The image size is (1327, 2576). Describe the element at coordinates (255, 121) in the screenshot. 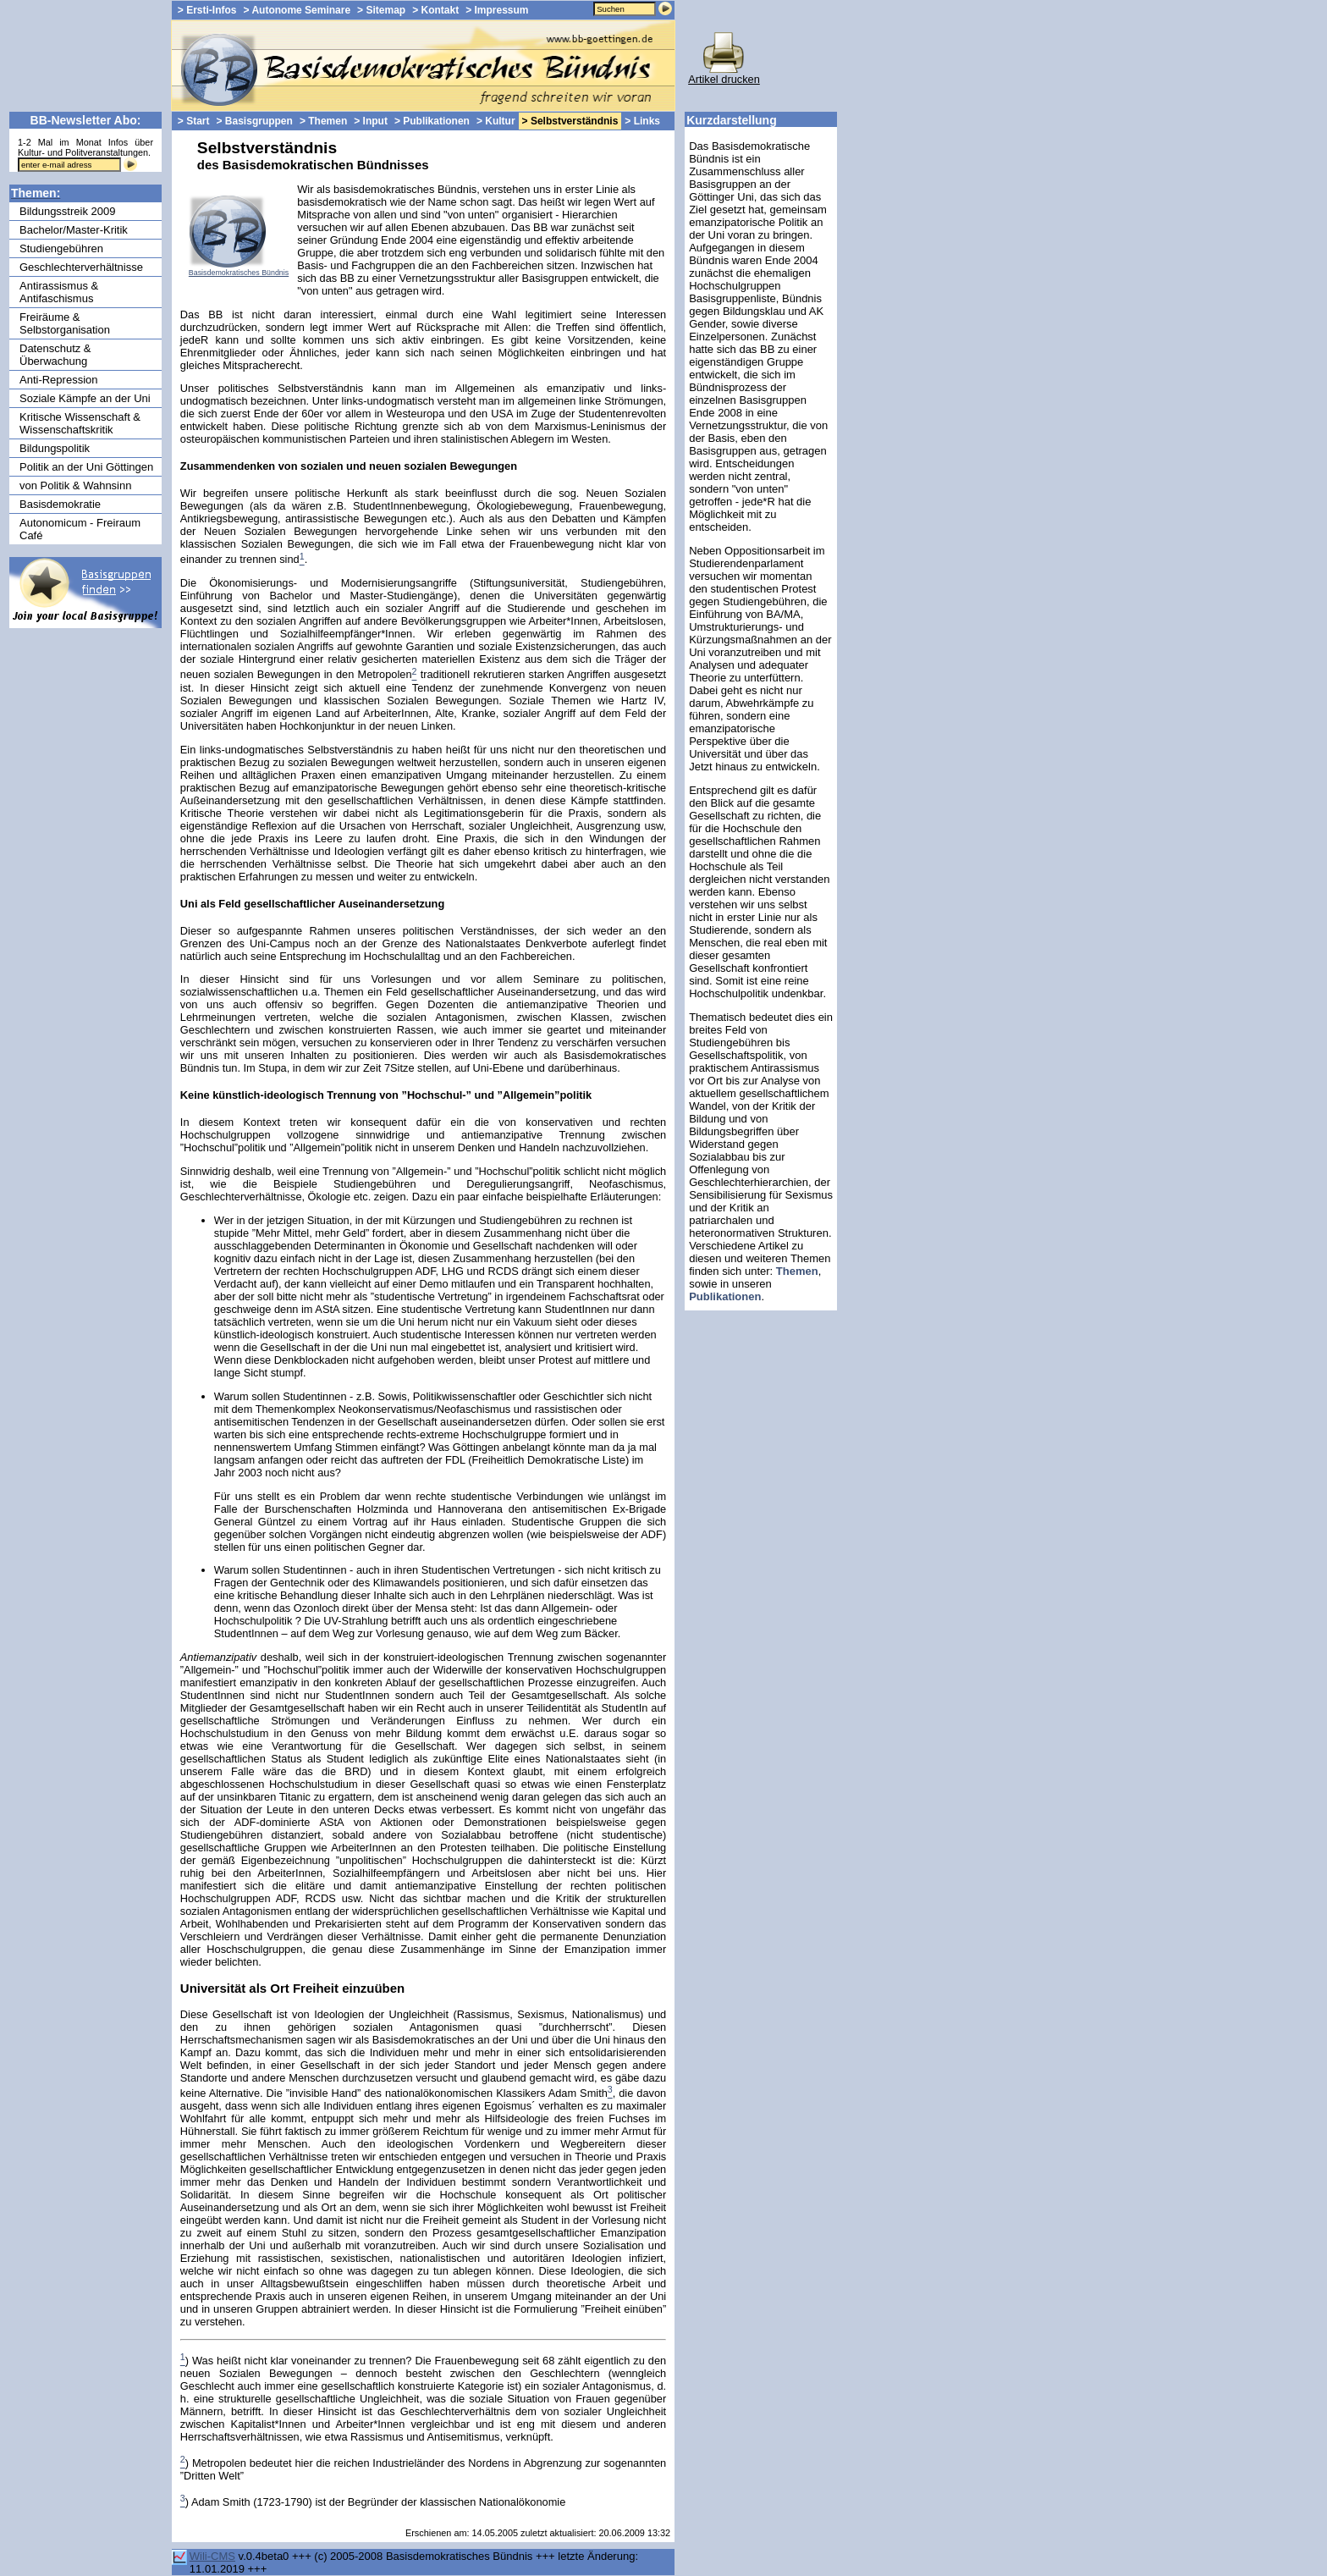

I see `> Basisgruppen` at that location.